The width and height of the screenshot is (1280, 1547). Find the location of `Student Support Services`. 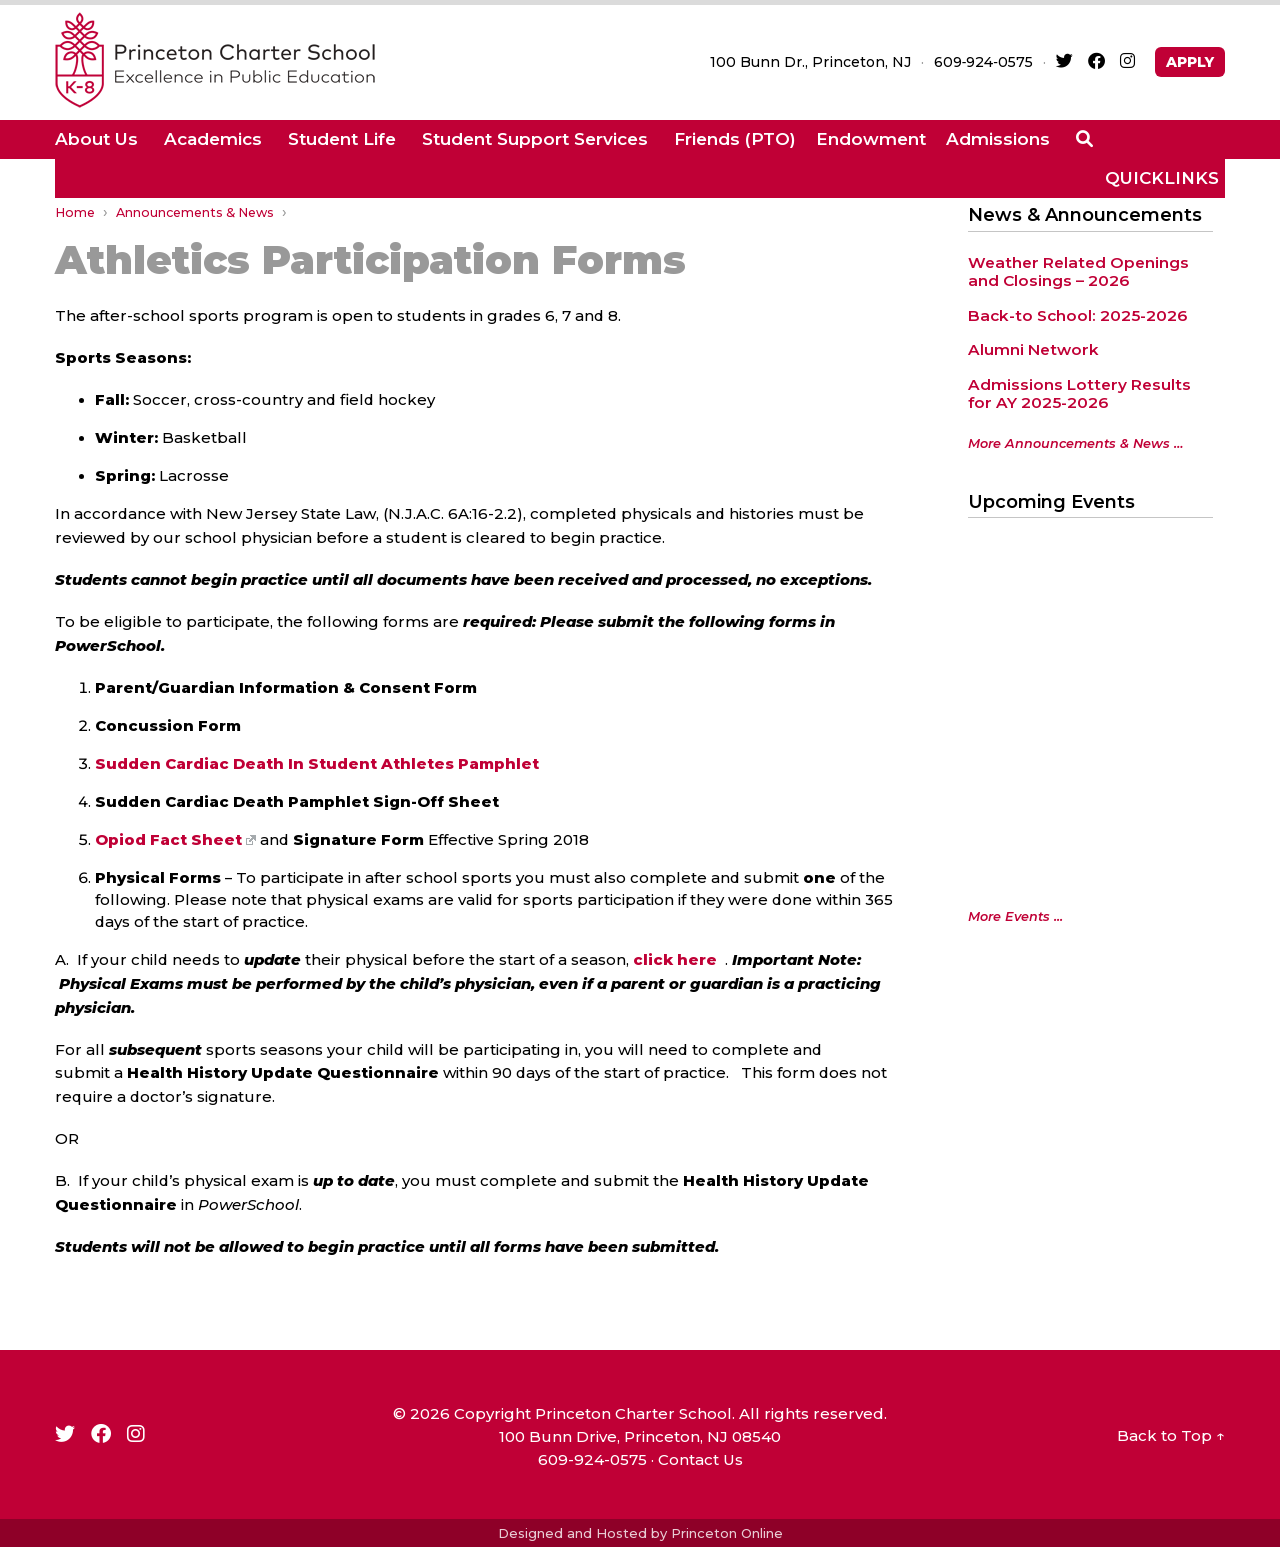

Student Support Services is located at coordinates (535, 139).